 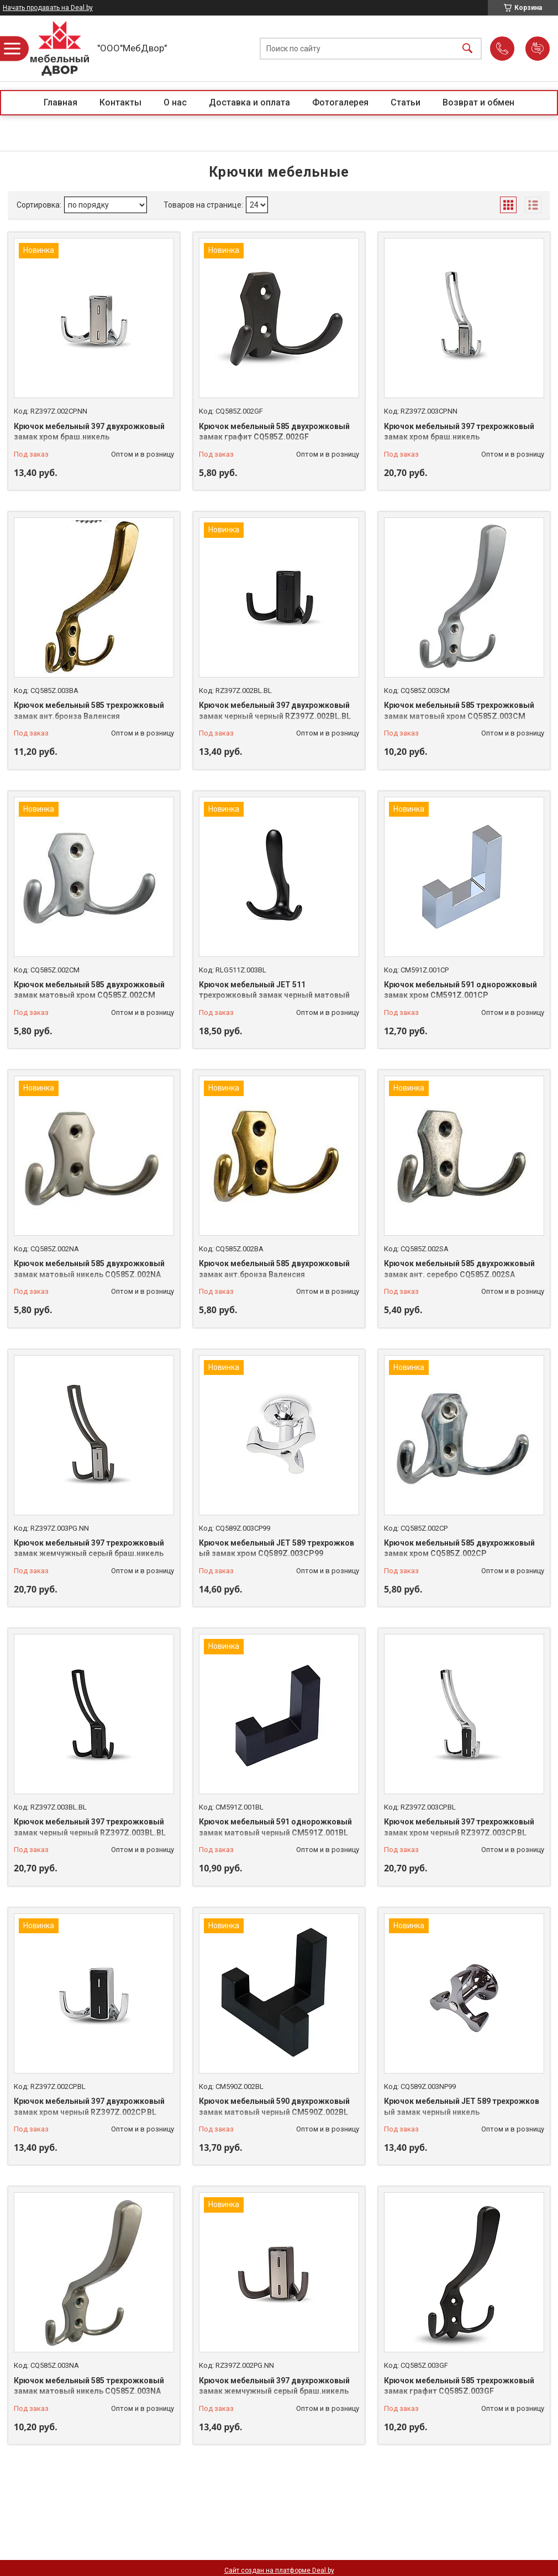 I want to click on Контакты, so click(x=120, y=102).